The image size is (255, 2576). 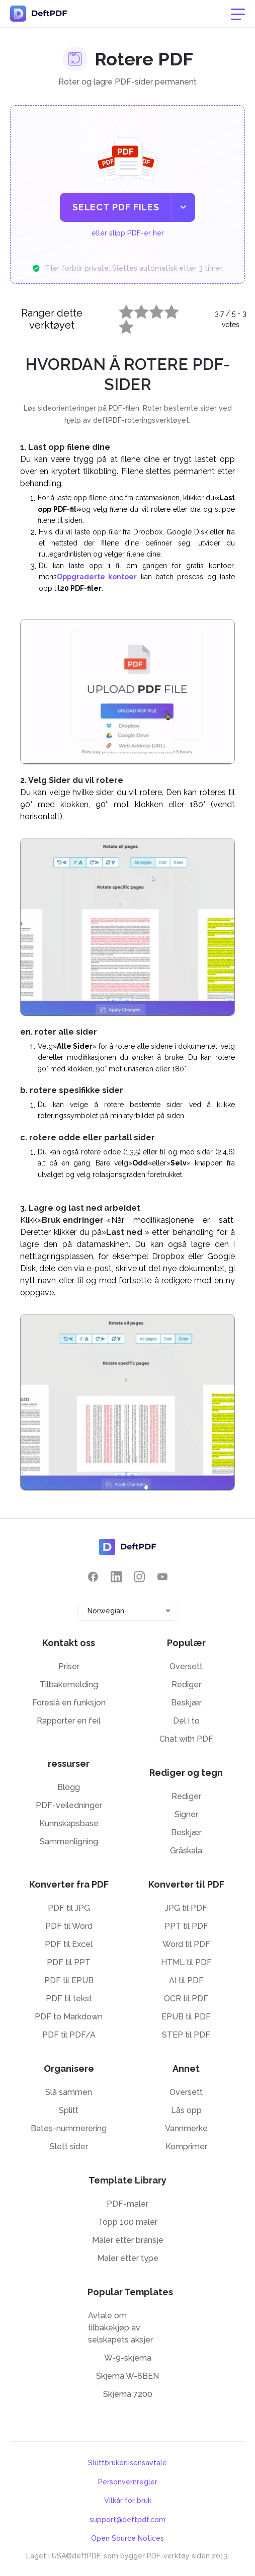 What do you see at coordinates (127, 2538) in the screenshot?
I see `Open Source Notices` at bounding box center [127, 2538].